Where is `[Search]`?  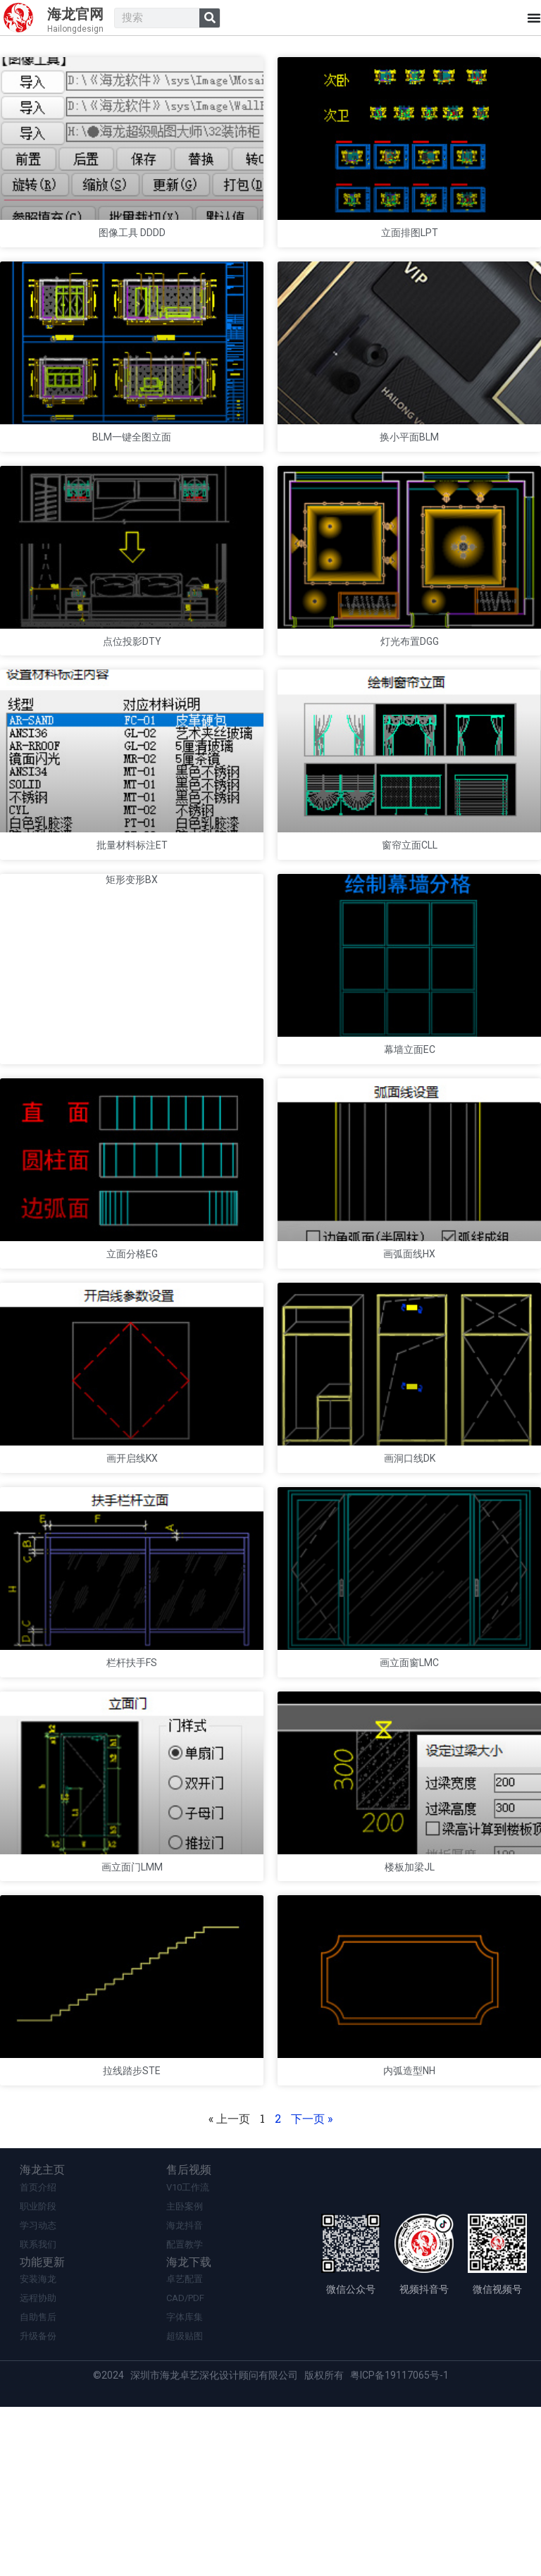 [Search] is located at coordinates (209, 17).